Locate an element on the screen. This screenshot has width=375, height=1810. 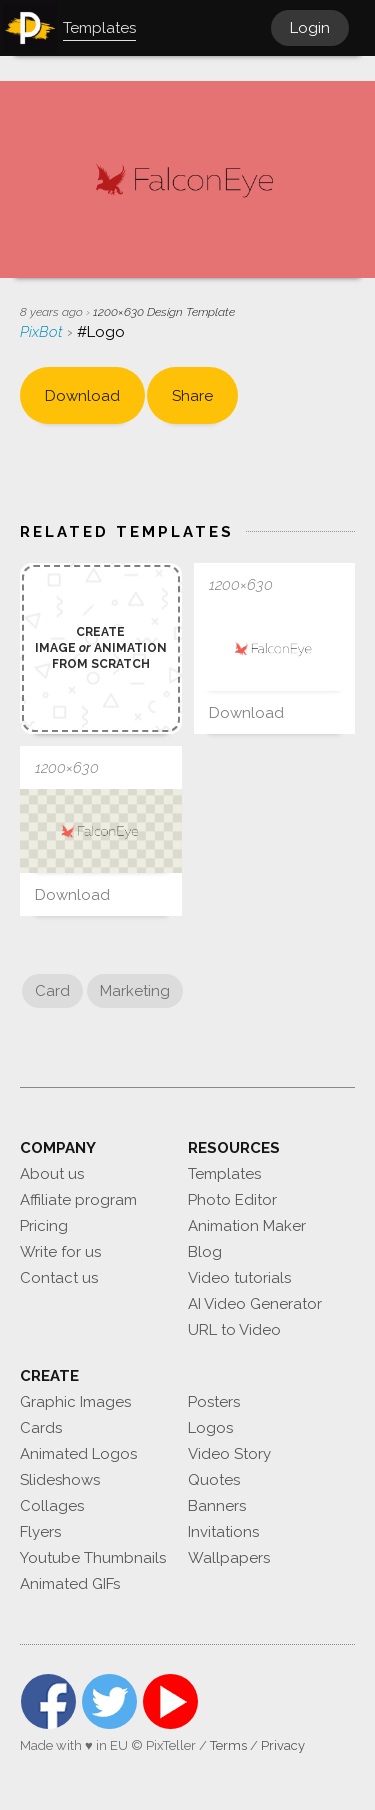
Contact us is located at coordinates (59, 1278).